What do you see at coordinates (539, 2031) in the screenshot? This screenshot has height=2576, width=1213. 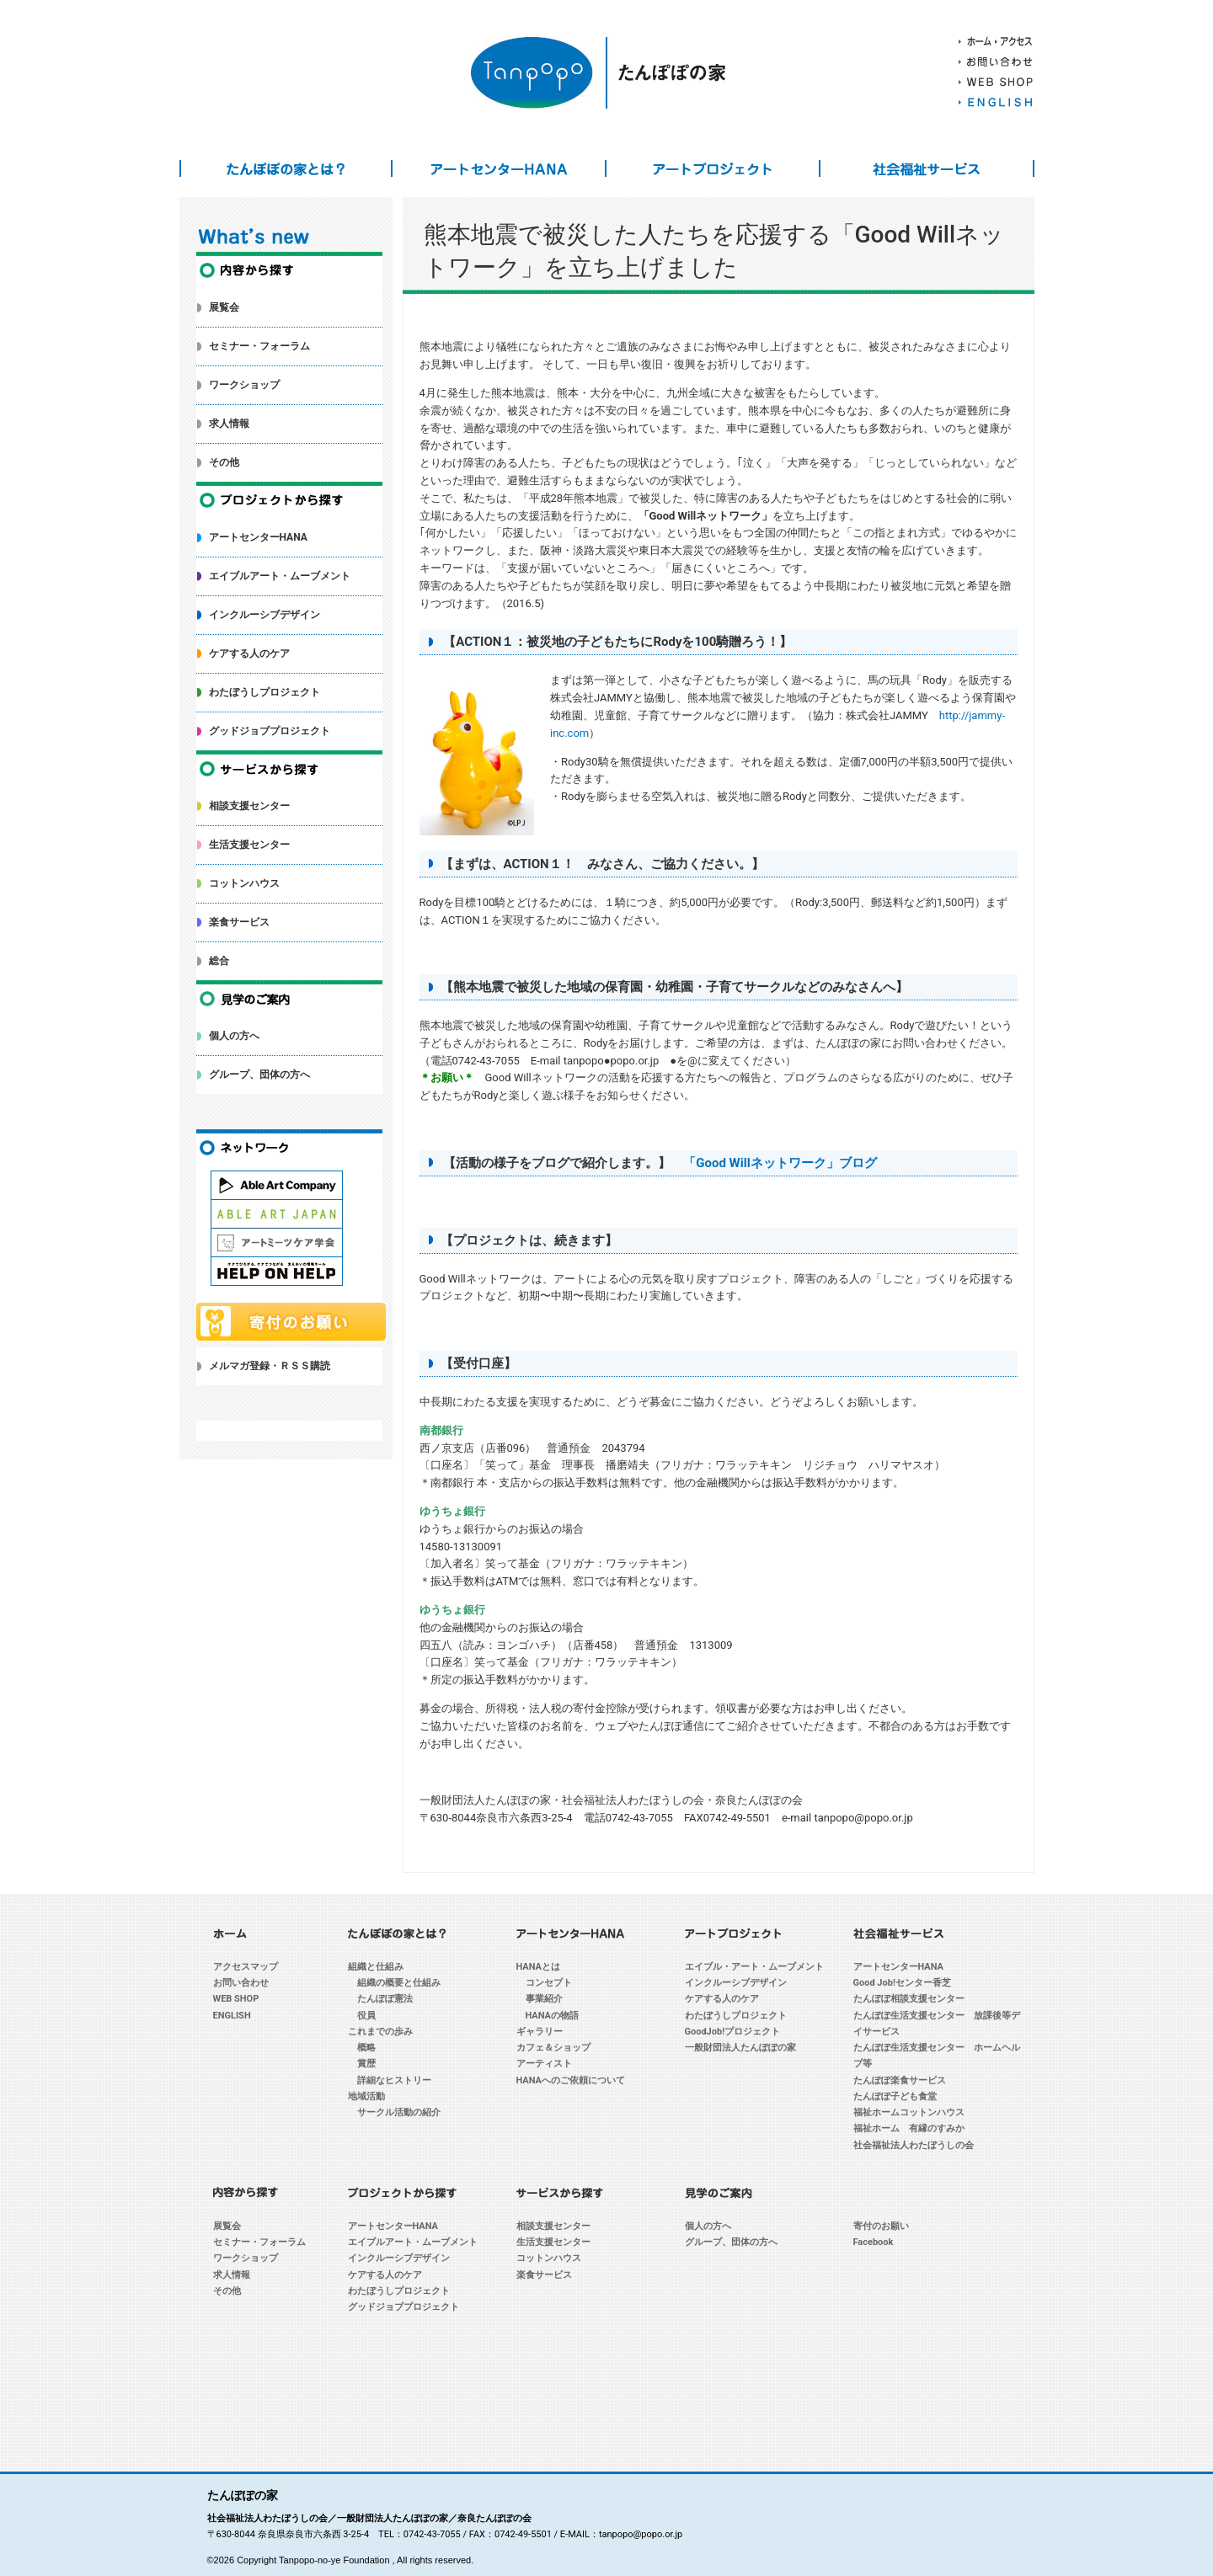 I see `ギャラリー` at bounding box center [539, 2031].